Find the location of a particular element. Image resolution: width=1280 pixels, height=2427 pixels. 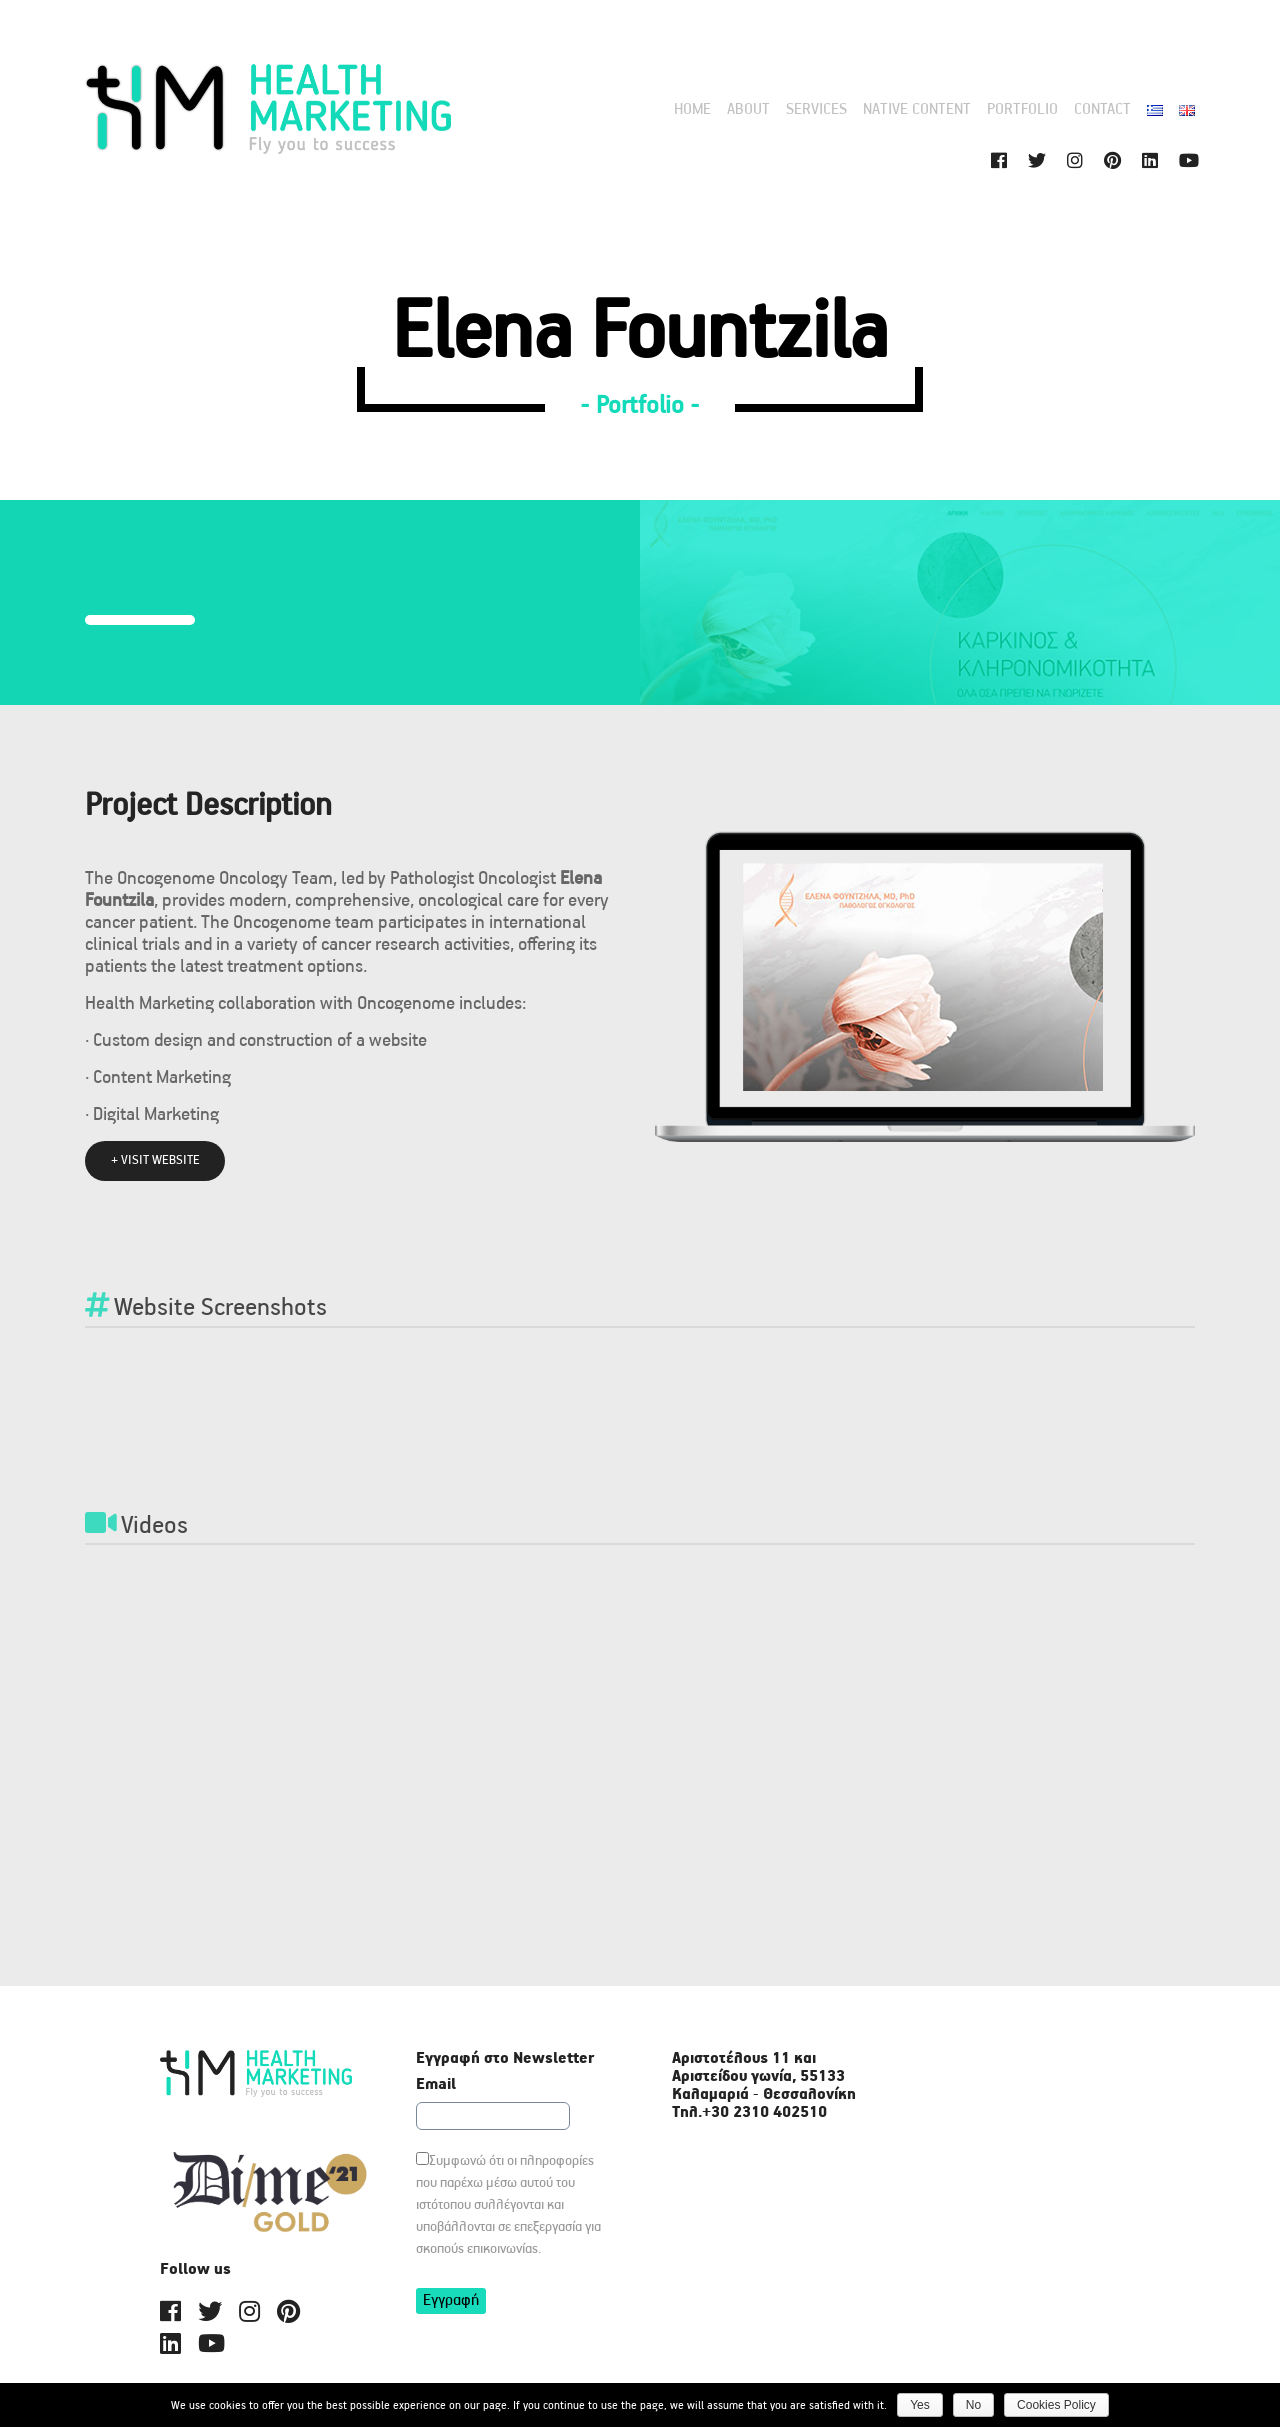

+30 2310 402510 is located at coordinates (764, 2112).